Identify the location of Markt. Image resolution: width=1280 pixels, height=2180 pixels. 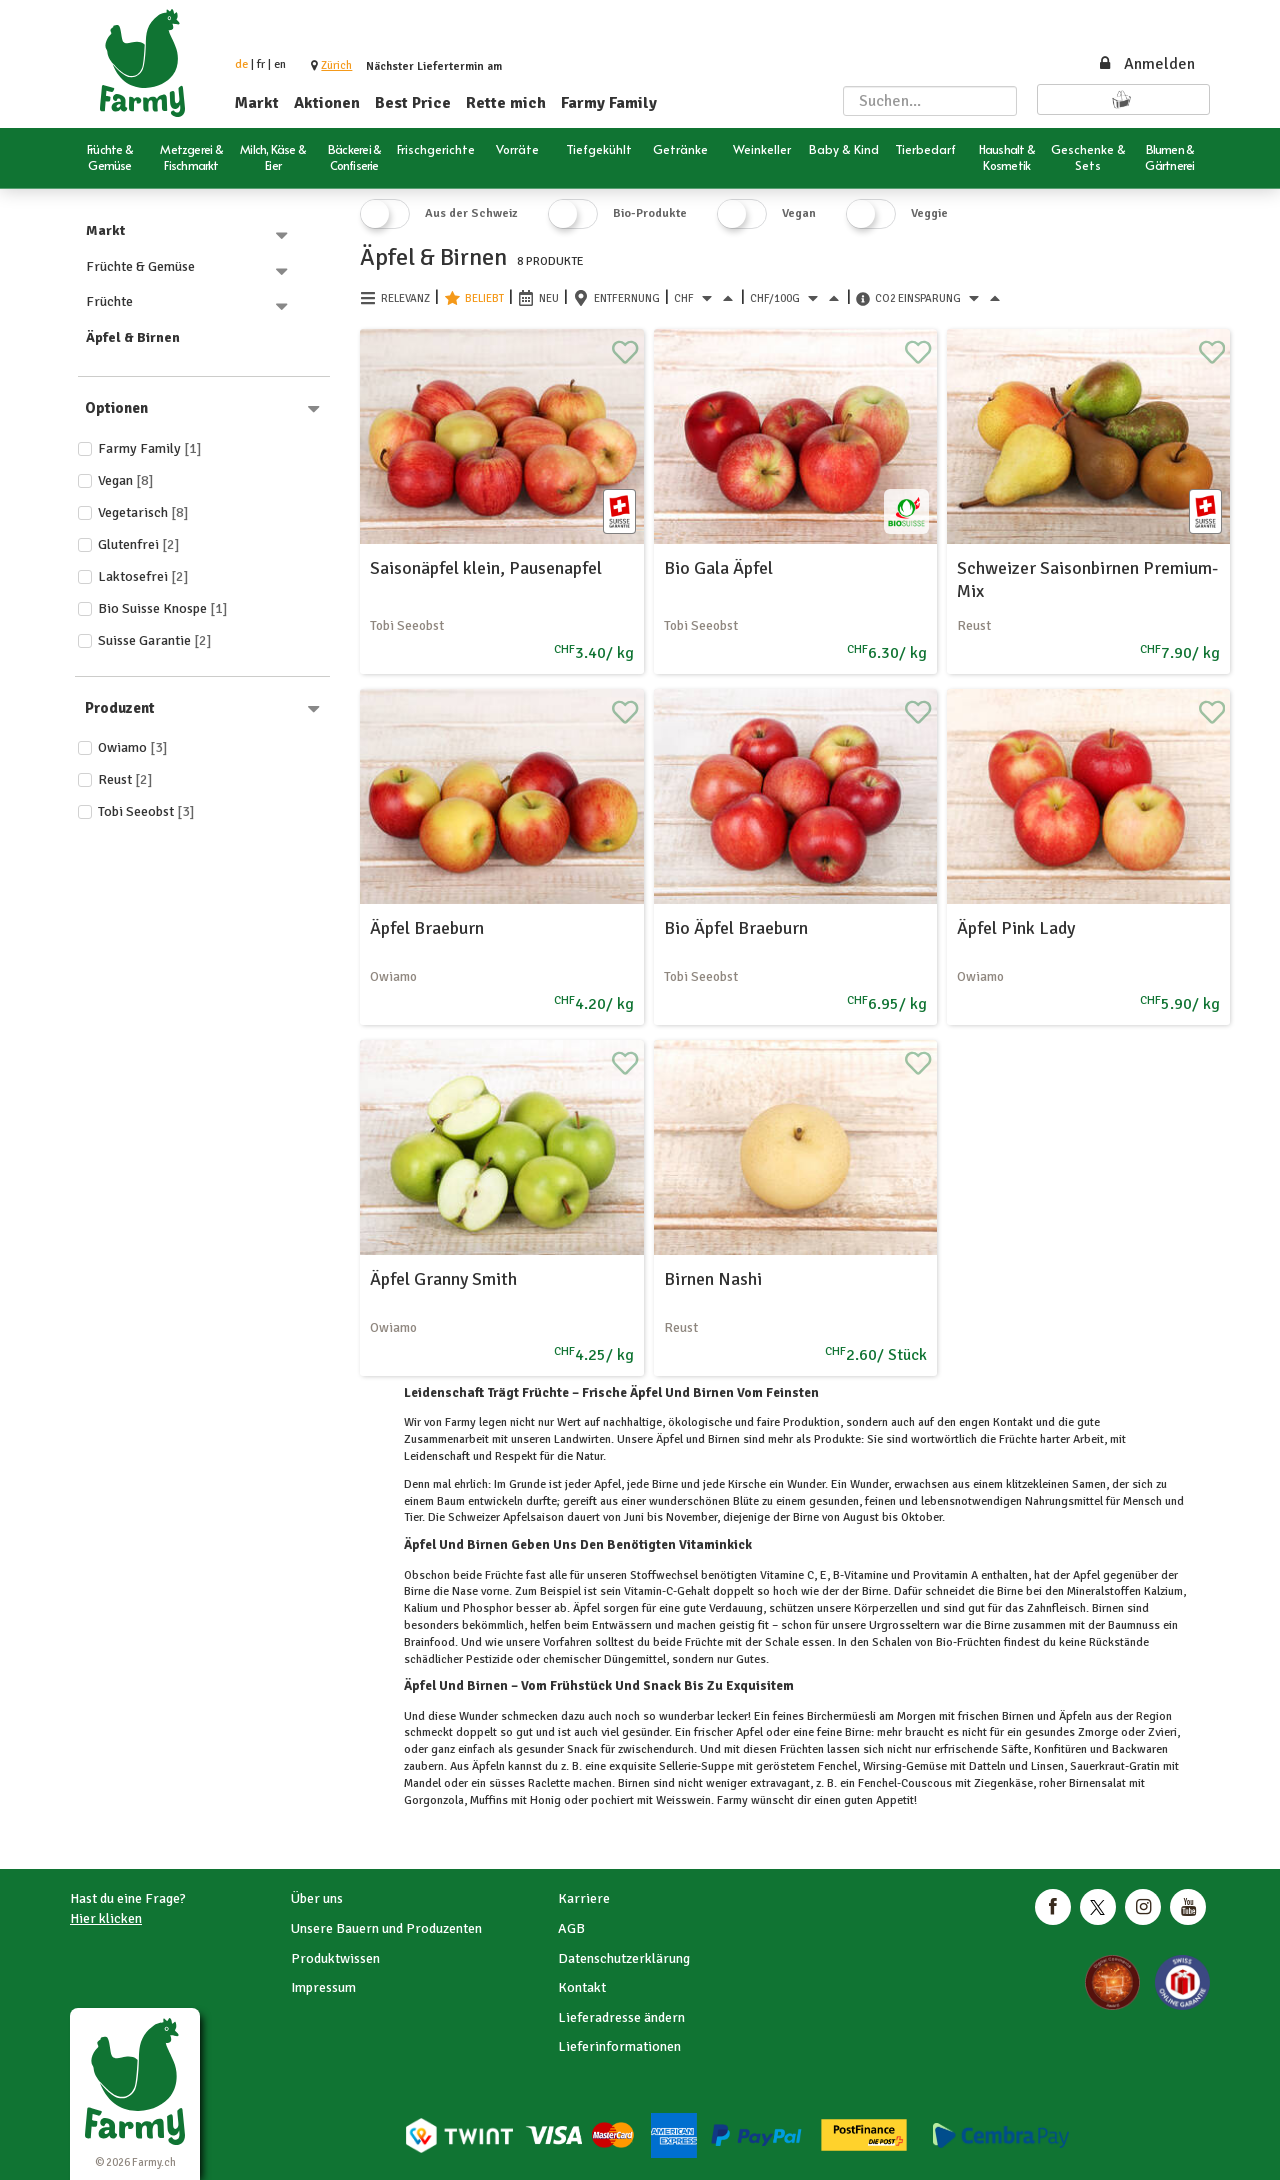
(257, 103).